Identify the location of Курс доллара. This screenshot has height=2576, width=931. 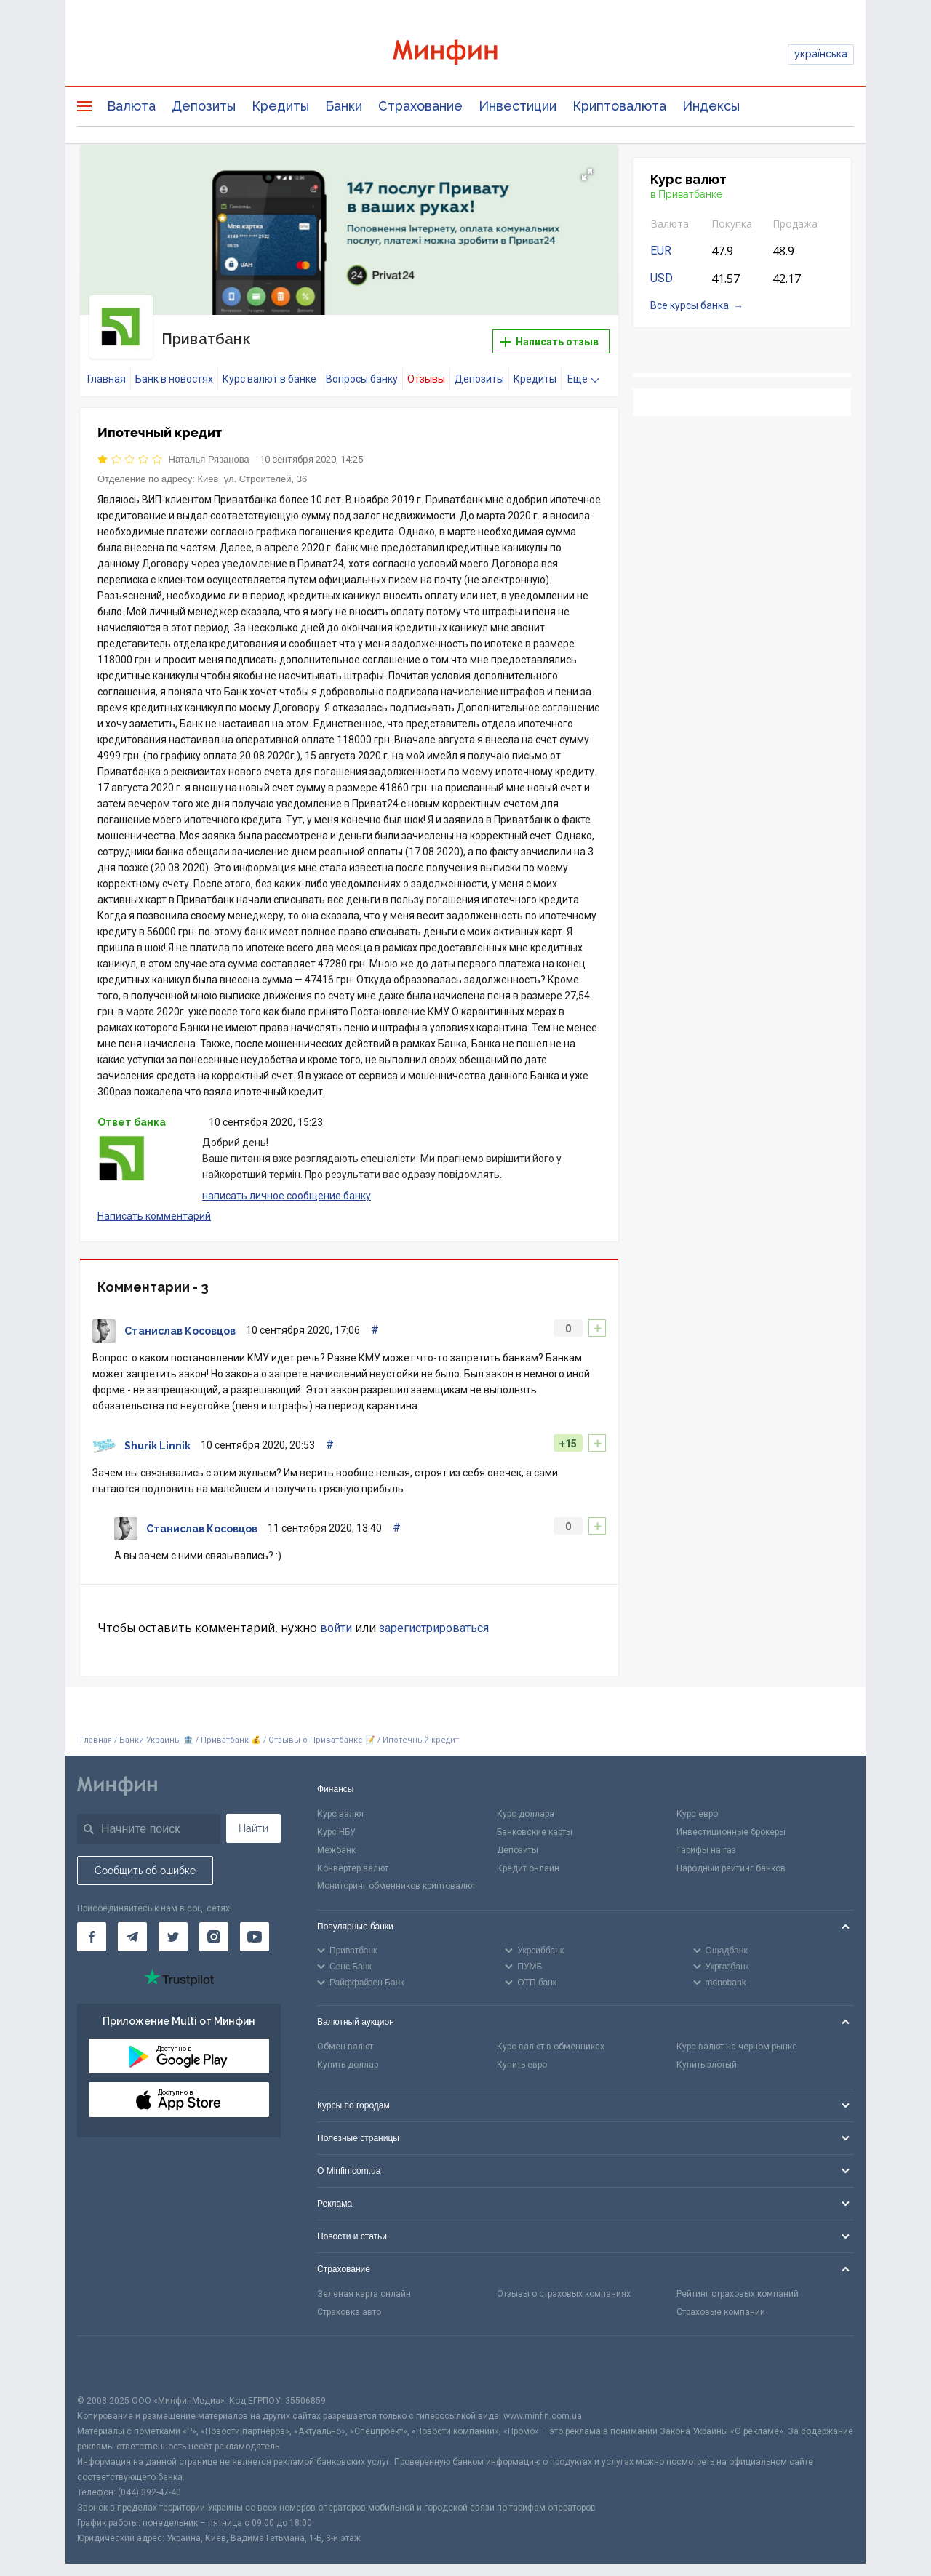
(525, 1803).